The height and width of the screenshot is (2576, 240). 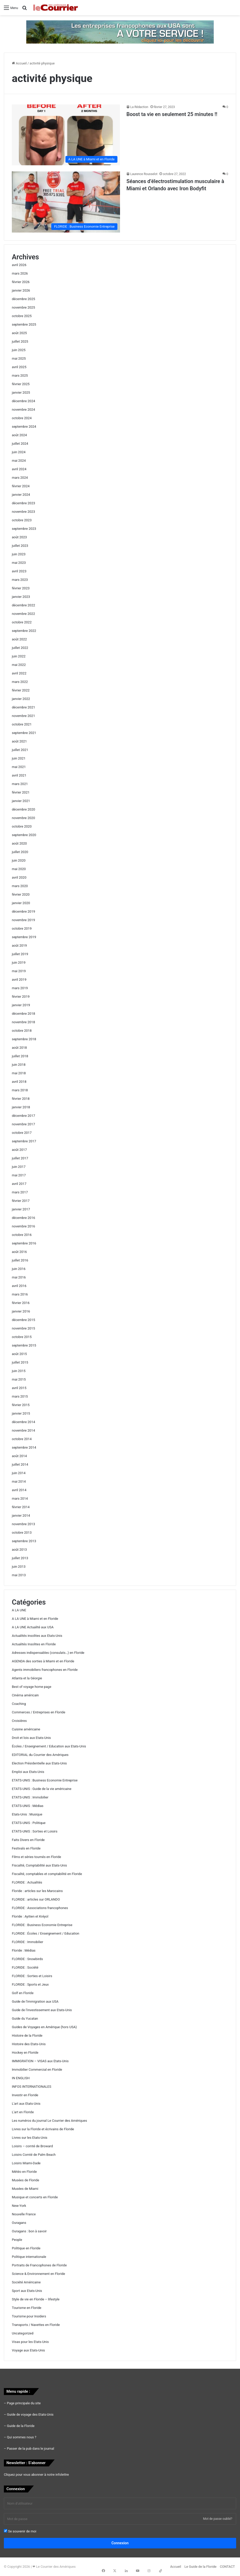 I want to click on Emploi aux Etats-Unis, so click(x=28, y=1772).